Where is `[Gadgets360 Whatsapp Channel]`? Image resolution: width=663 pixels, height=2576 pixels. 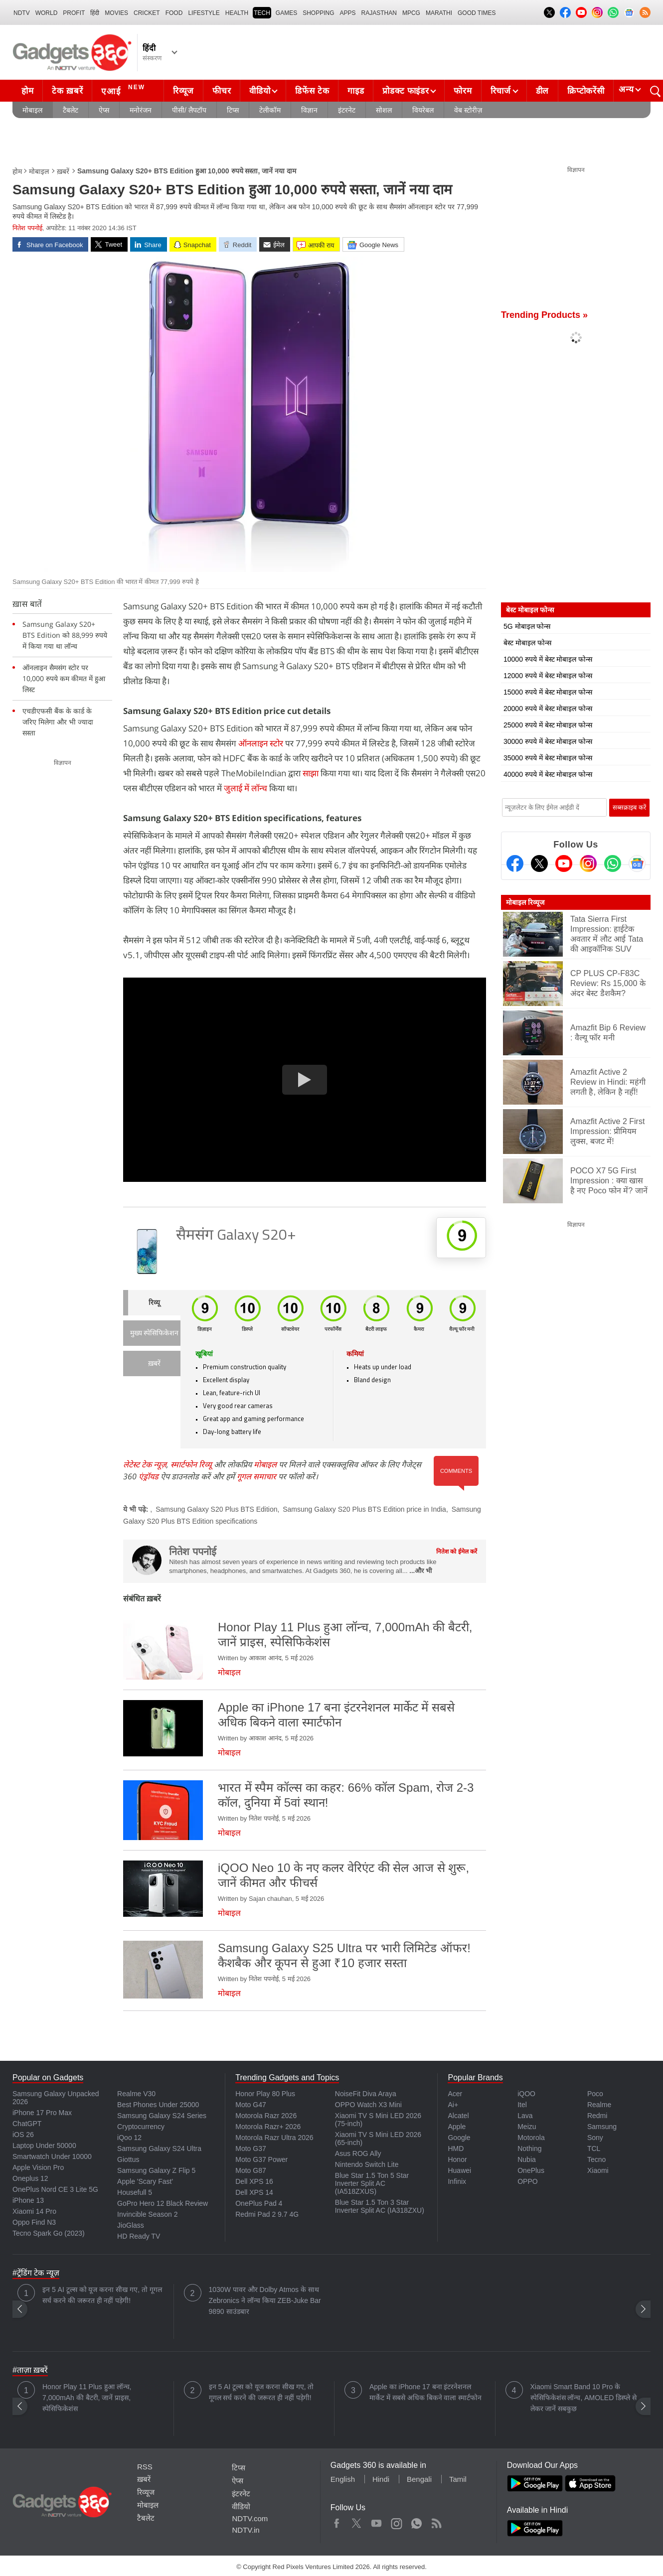 [Gadgets360 Whatsapp Channel] is located at coordinates (612, 863).